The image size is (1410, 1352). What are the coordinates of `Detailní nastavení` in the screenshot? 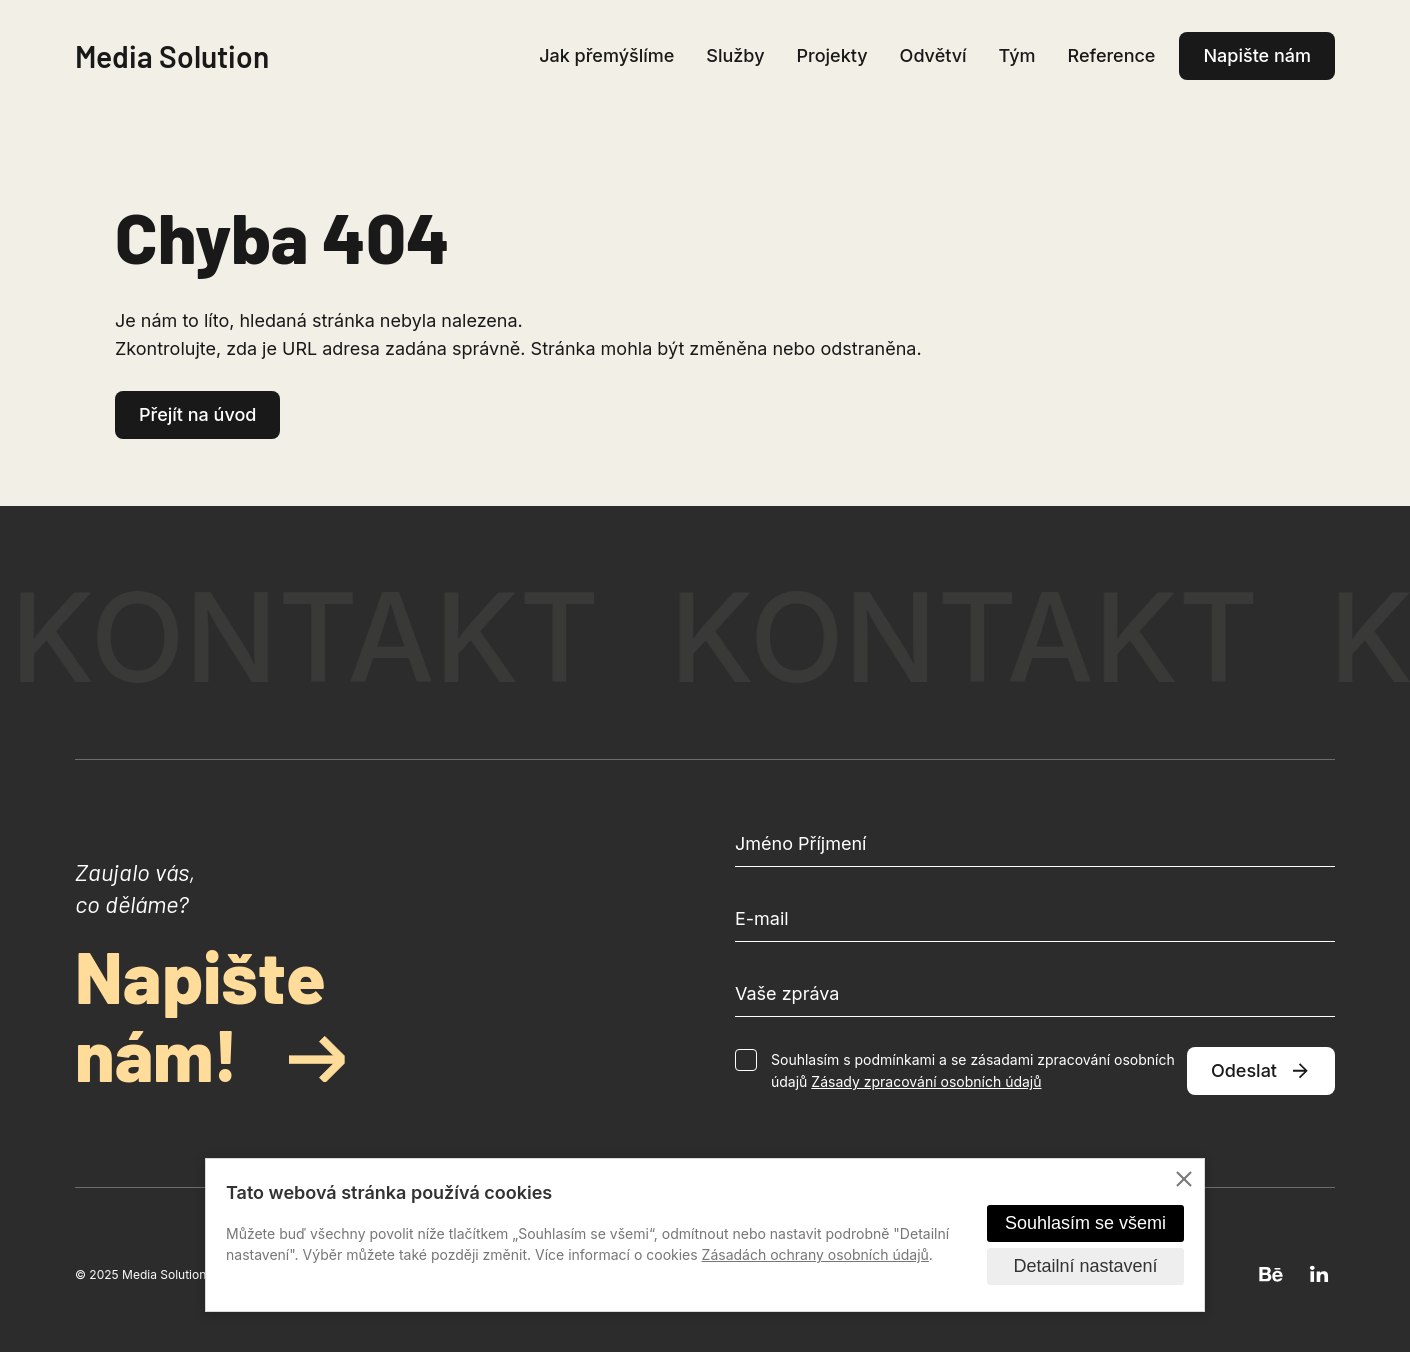 It's located at (1085, 1266).